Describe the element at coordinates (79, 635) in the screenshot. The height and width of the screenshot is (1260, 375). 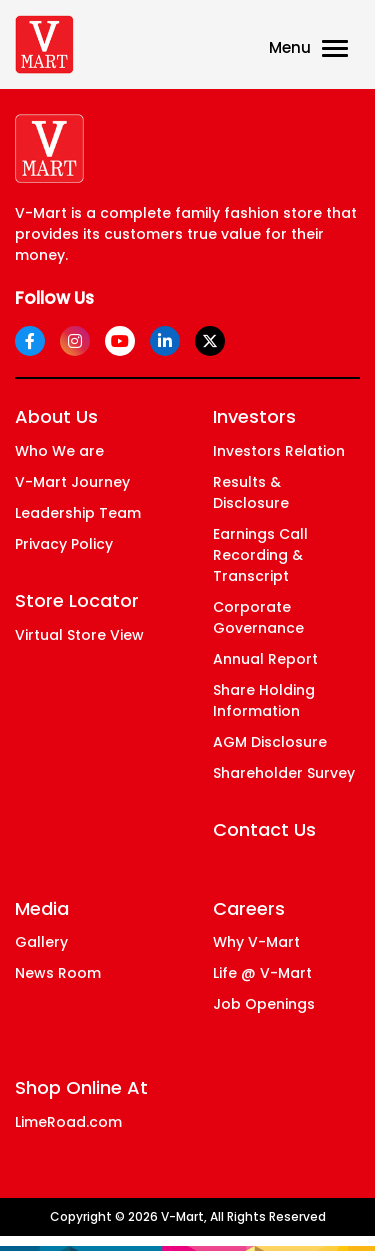
I see `Virtual Store View` at that location.